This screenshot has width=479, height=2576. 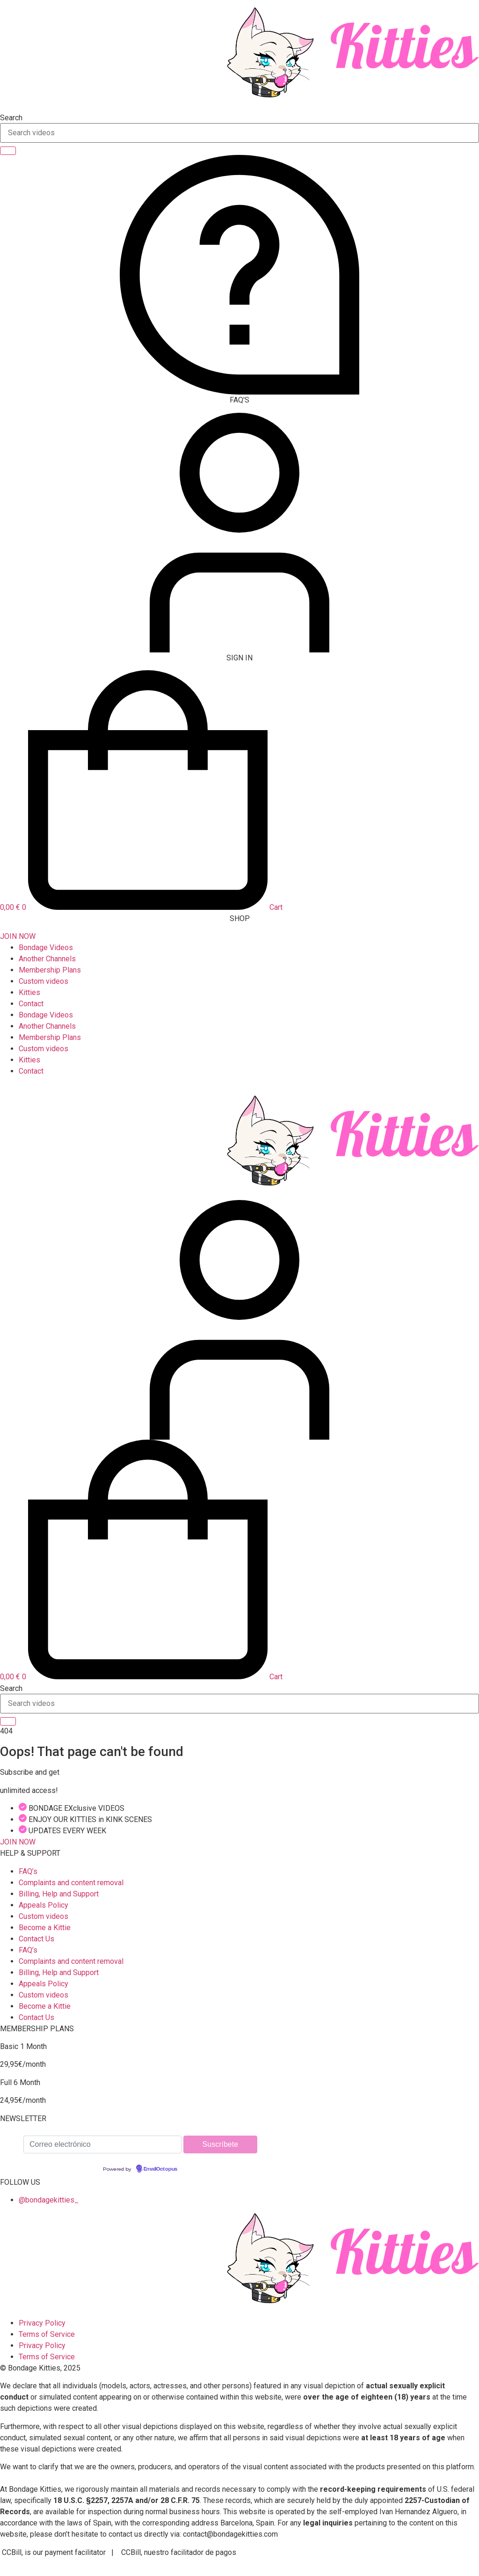 I want to click on Terms of Service, so click(x=47, y=2334).